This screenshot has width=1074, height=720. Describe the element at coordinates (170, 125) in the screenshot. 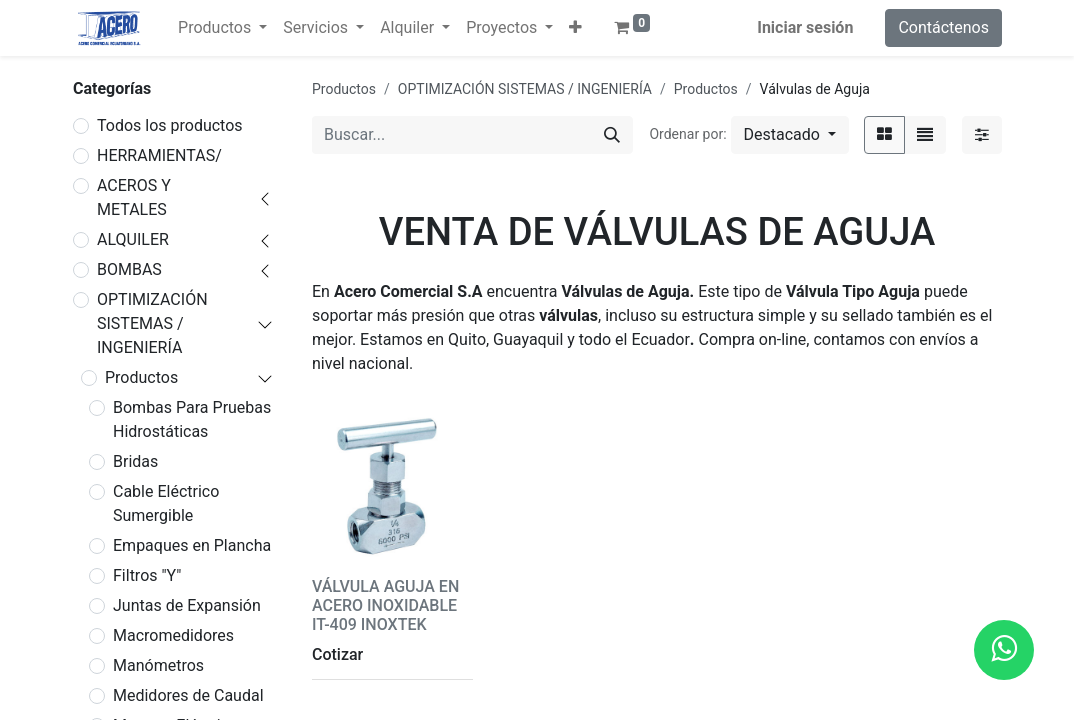

I see `Todos los productos` at that location.